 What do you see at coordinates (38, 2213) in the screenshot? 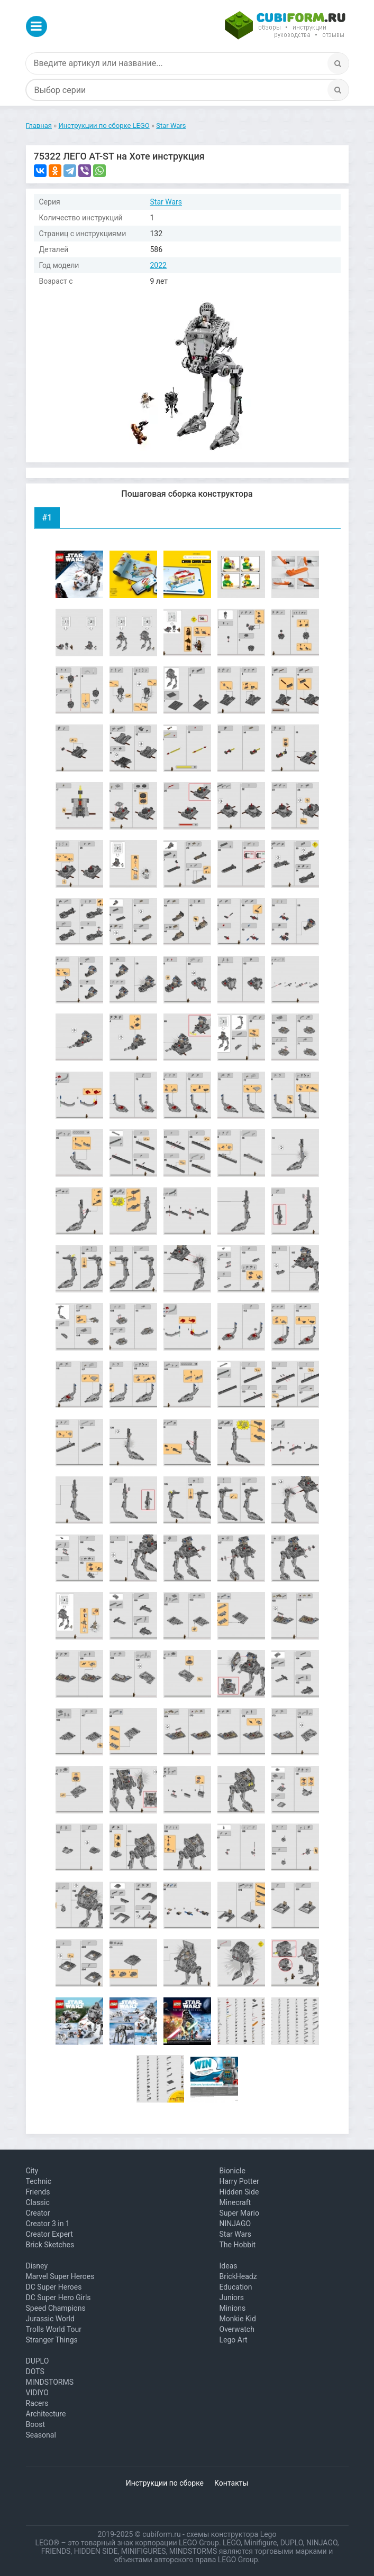
I see `Creator` at bounding box center [38, 2213].